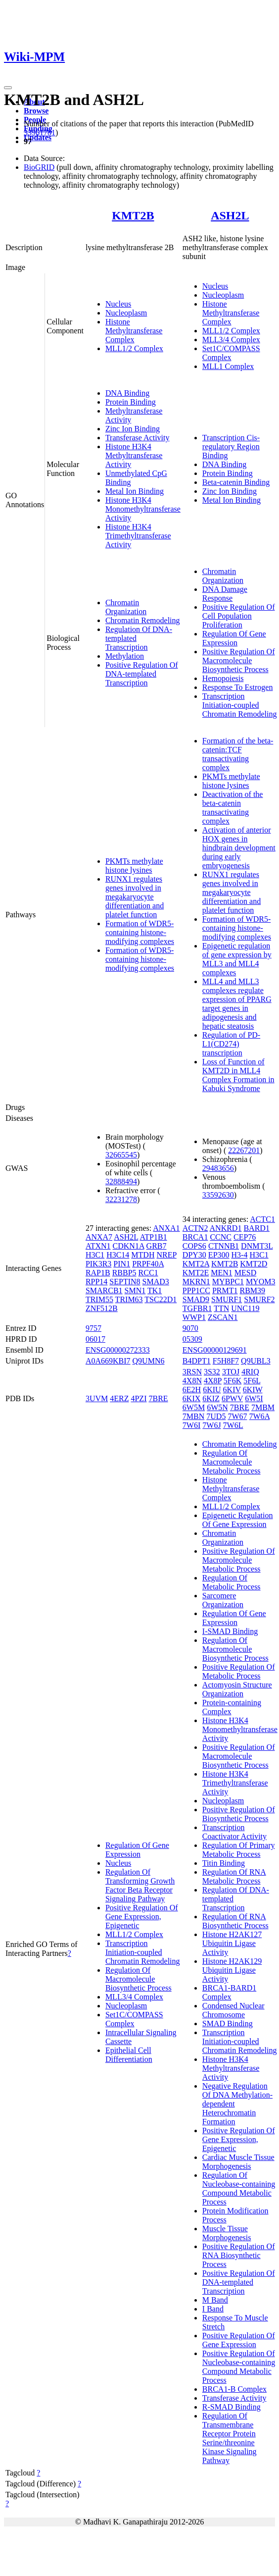 This screenshot has width=279, height=2576. Describe the element at coordinates (231, 1462) in the screenshot. I see `Regulation Of Macromolecule Metabolic Process` at that location.